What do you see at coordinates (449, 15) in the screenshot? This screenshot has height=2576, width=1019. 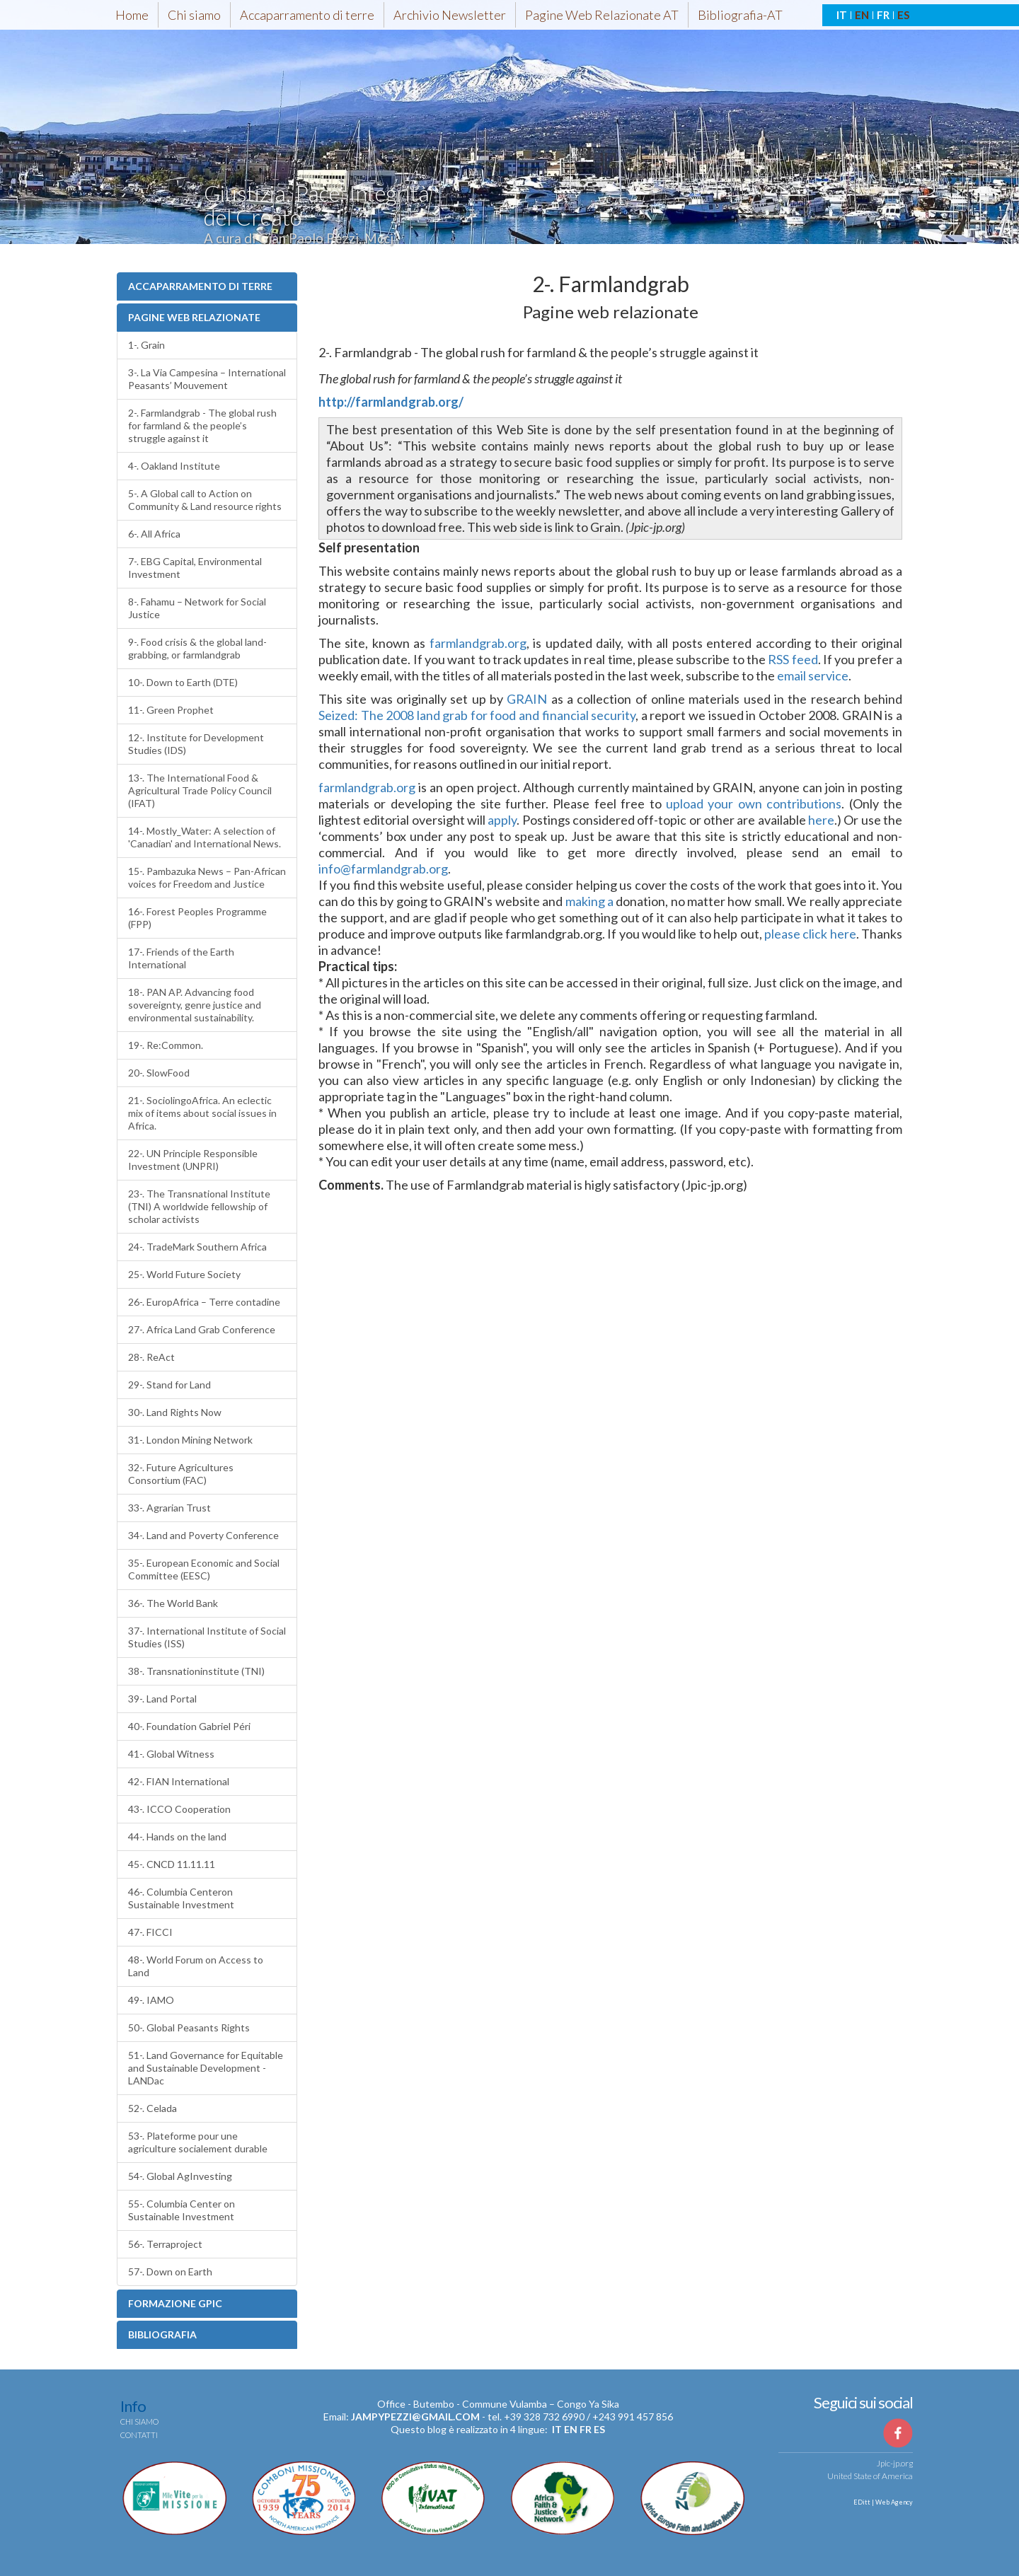 I see `Archivio Newsletter` at bounding box center [449, 15].